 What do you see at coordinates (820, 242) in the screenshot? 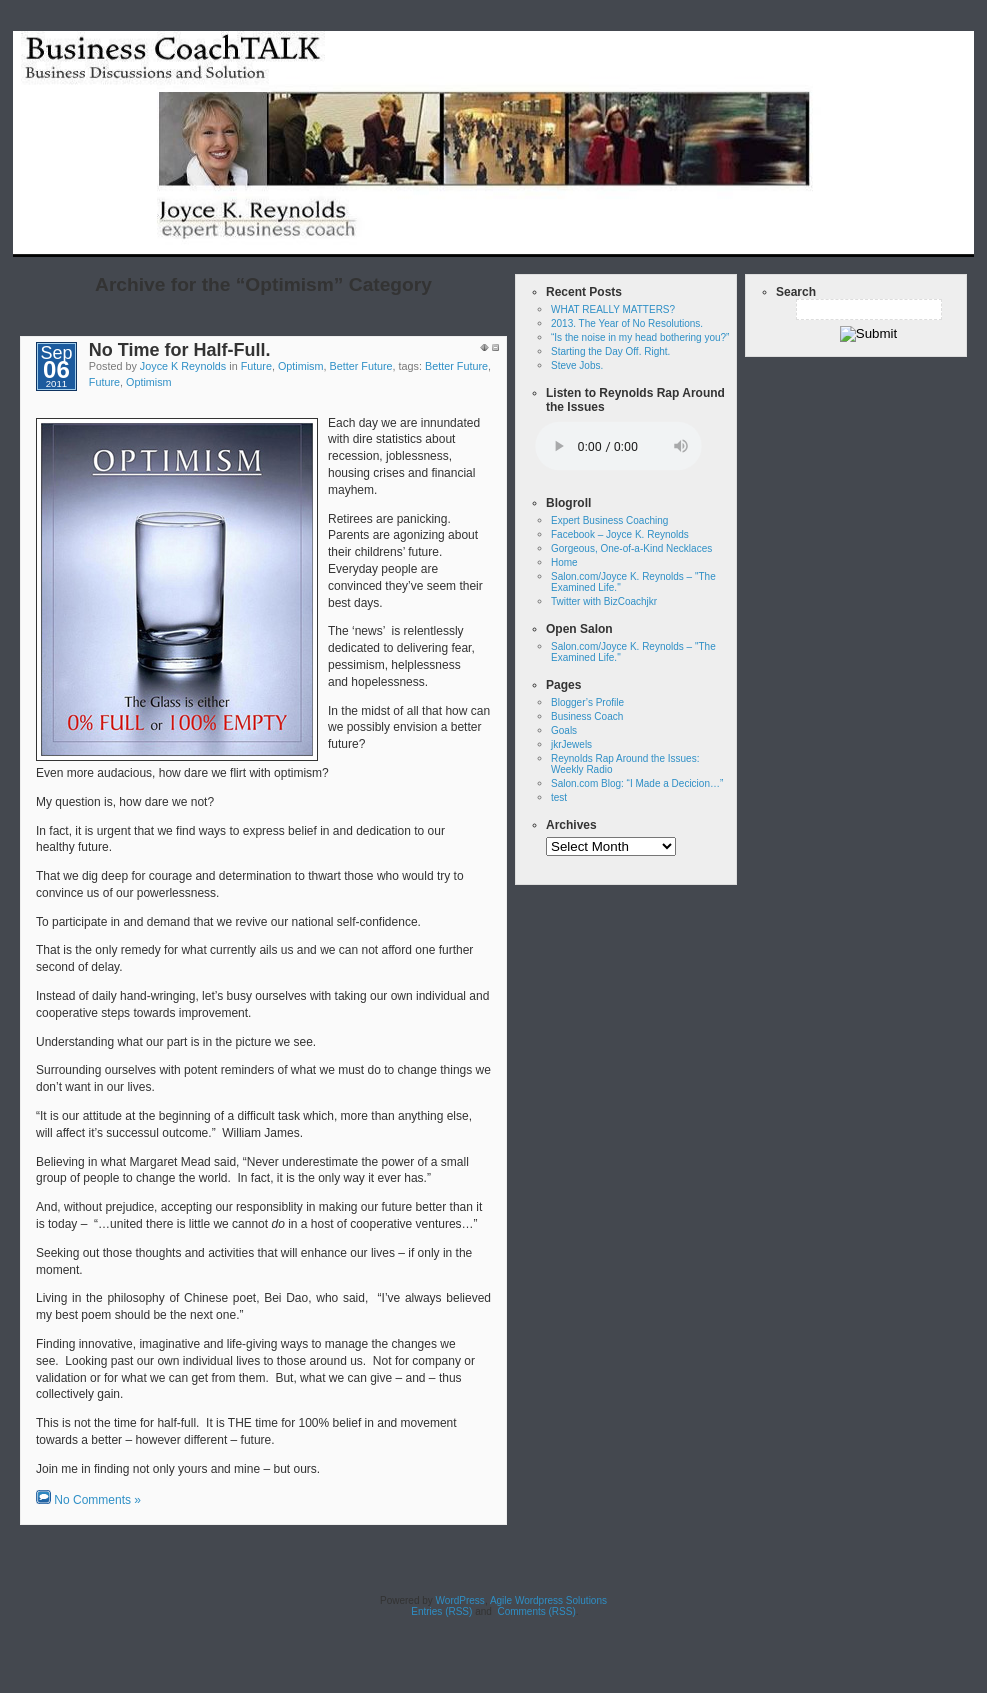
I see `Reynolds Rap Around the Issues: Weekly Radio` at bounding box center [820, 242].